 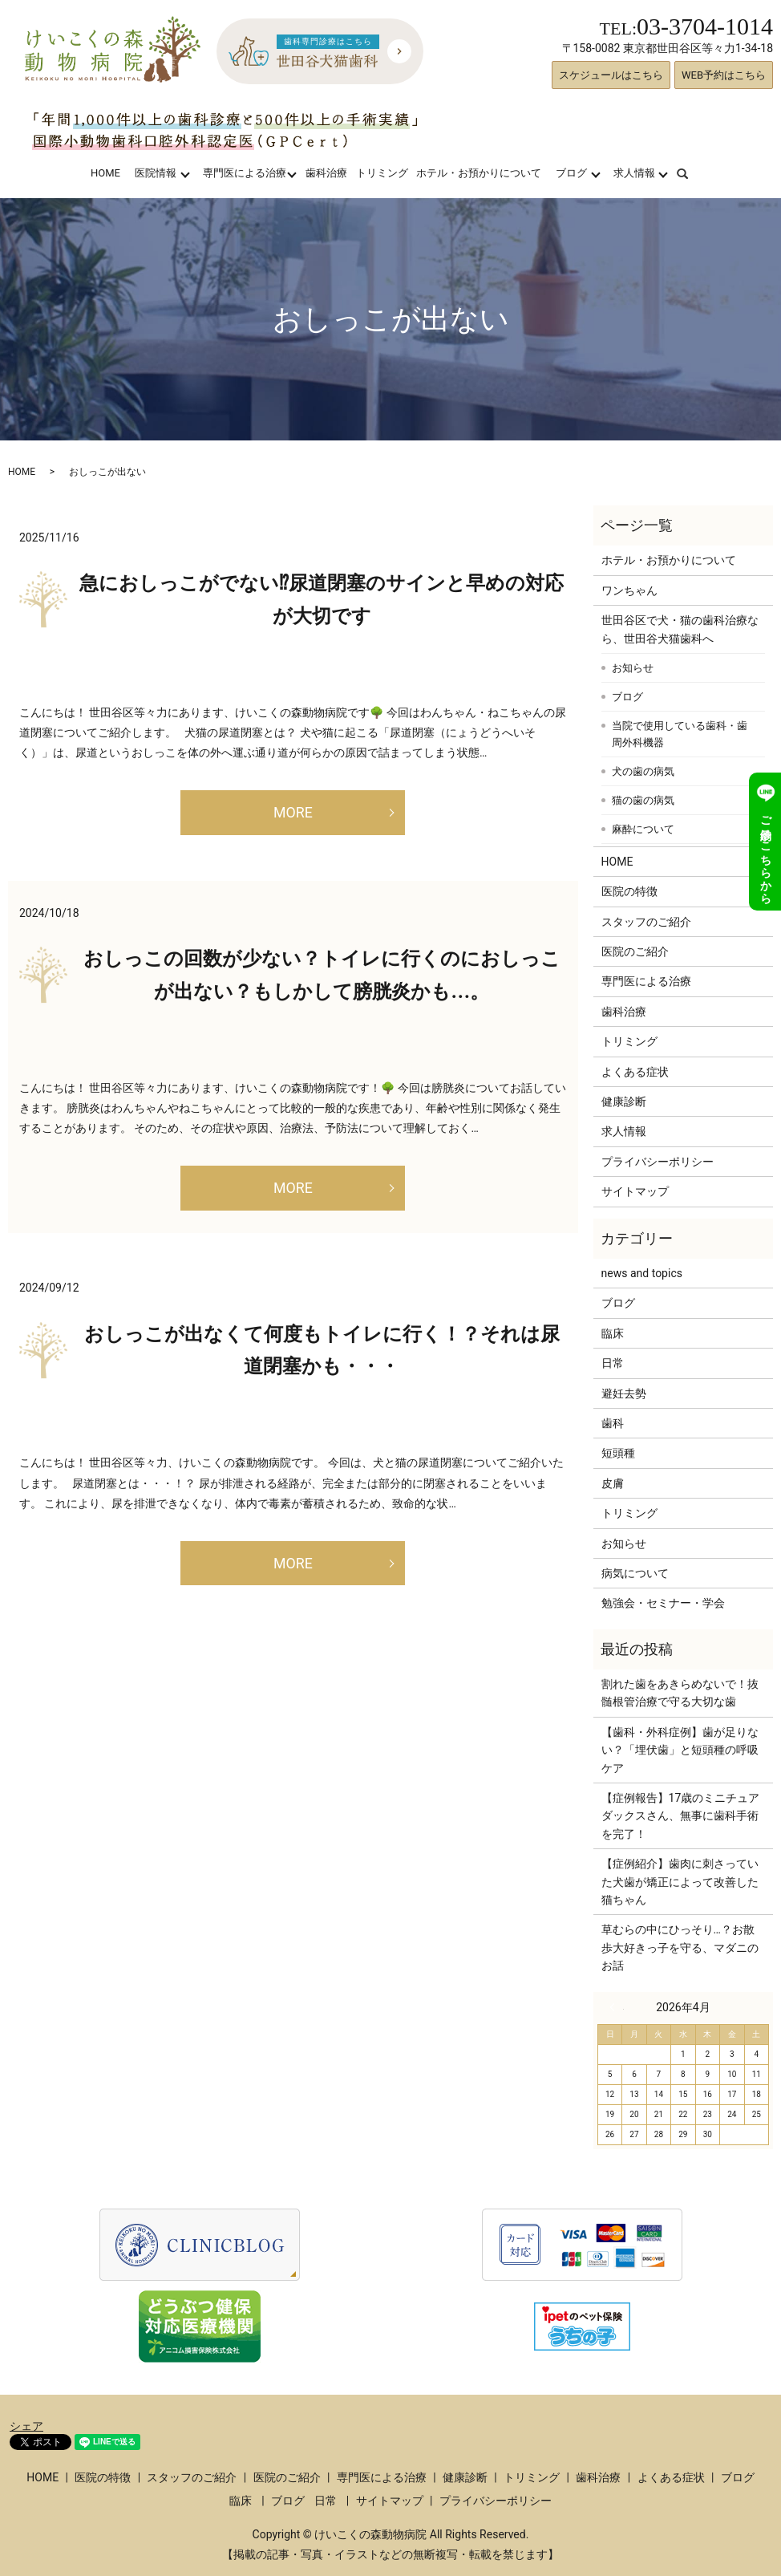 What do you see at coordinates (680, 629) in the screenshot?
I see `世田谷区で犬・猫の歯科治療なら、世田谷犬猫歯科へ` at bounding box center [680, 629].